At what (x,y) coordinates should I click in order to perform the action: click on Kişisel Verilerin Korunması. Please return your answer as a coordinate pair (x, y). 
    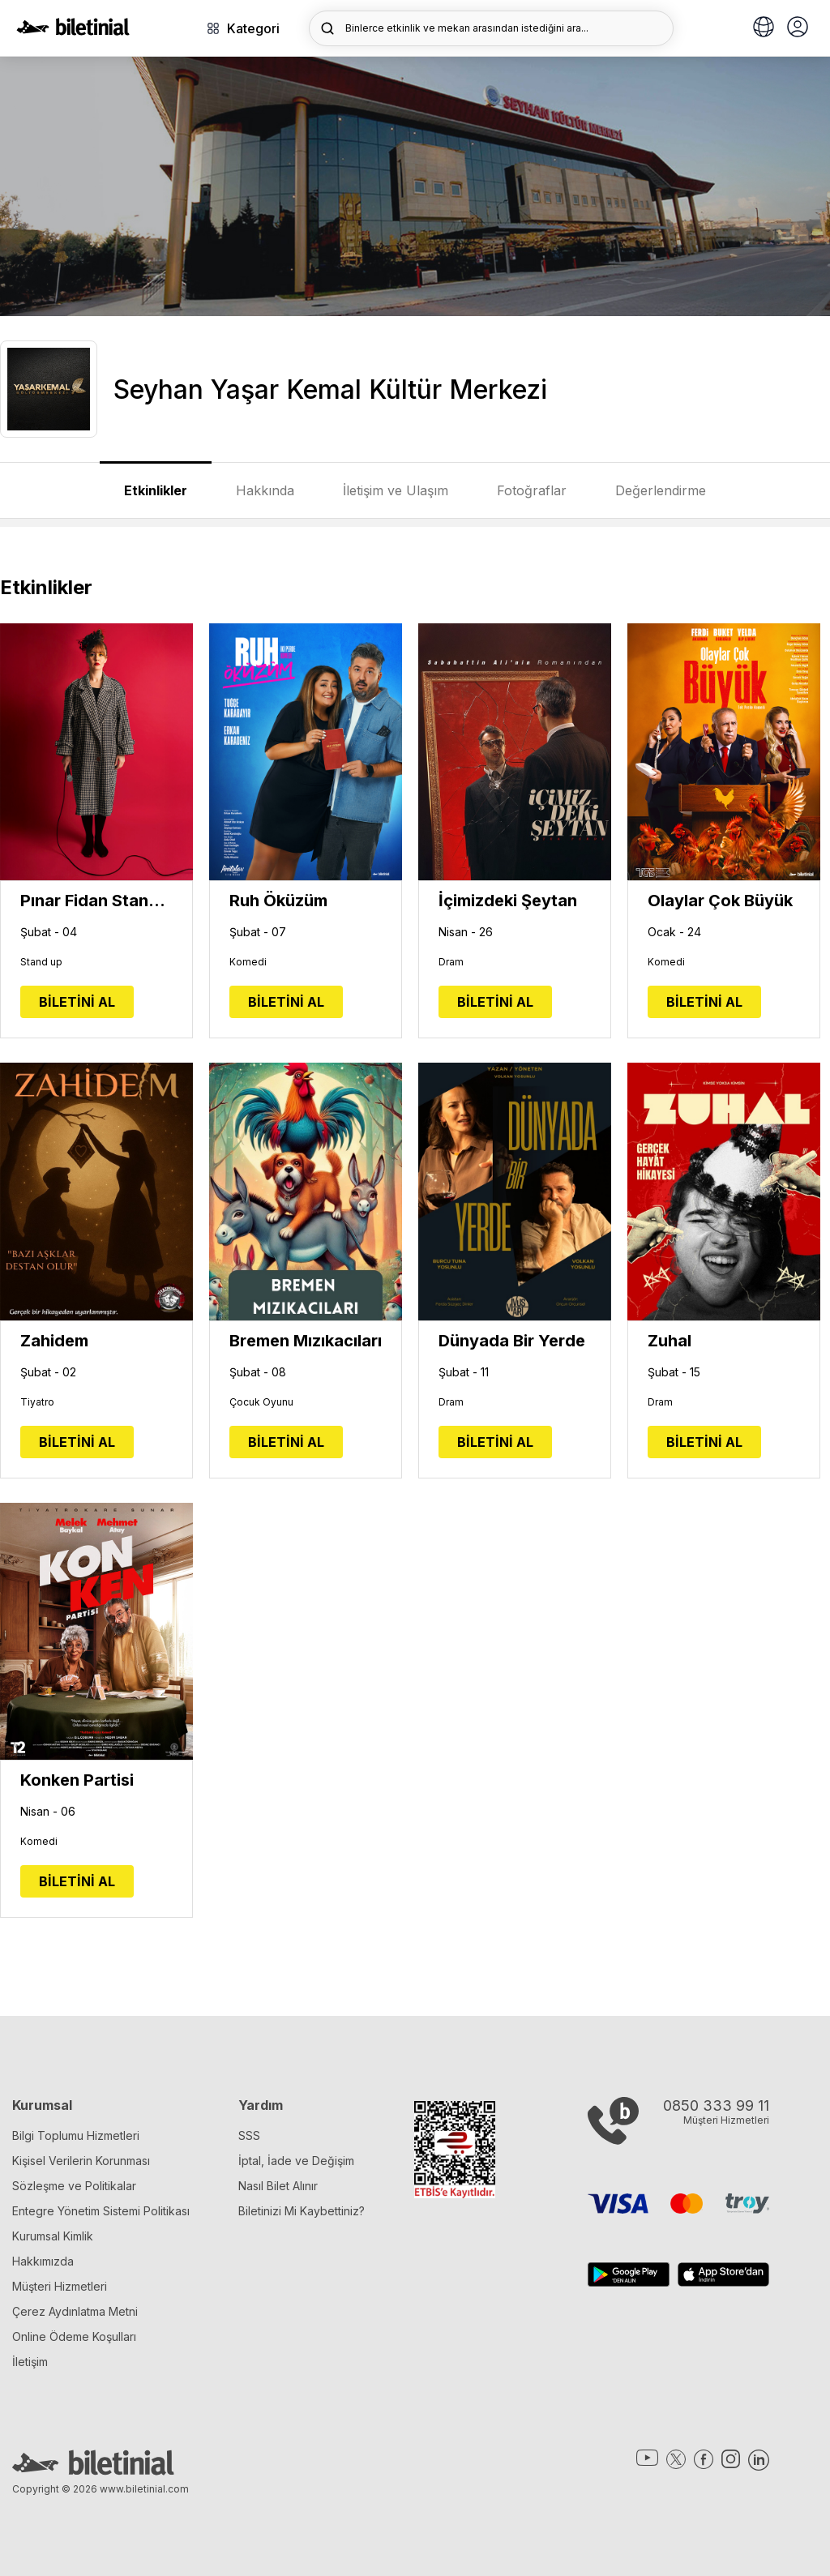
    Looking at the image, I should click on (81, 2160).